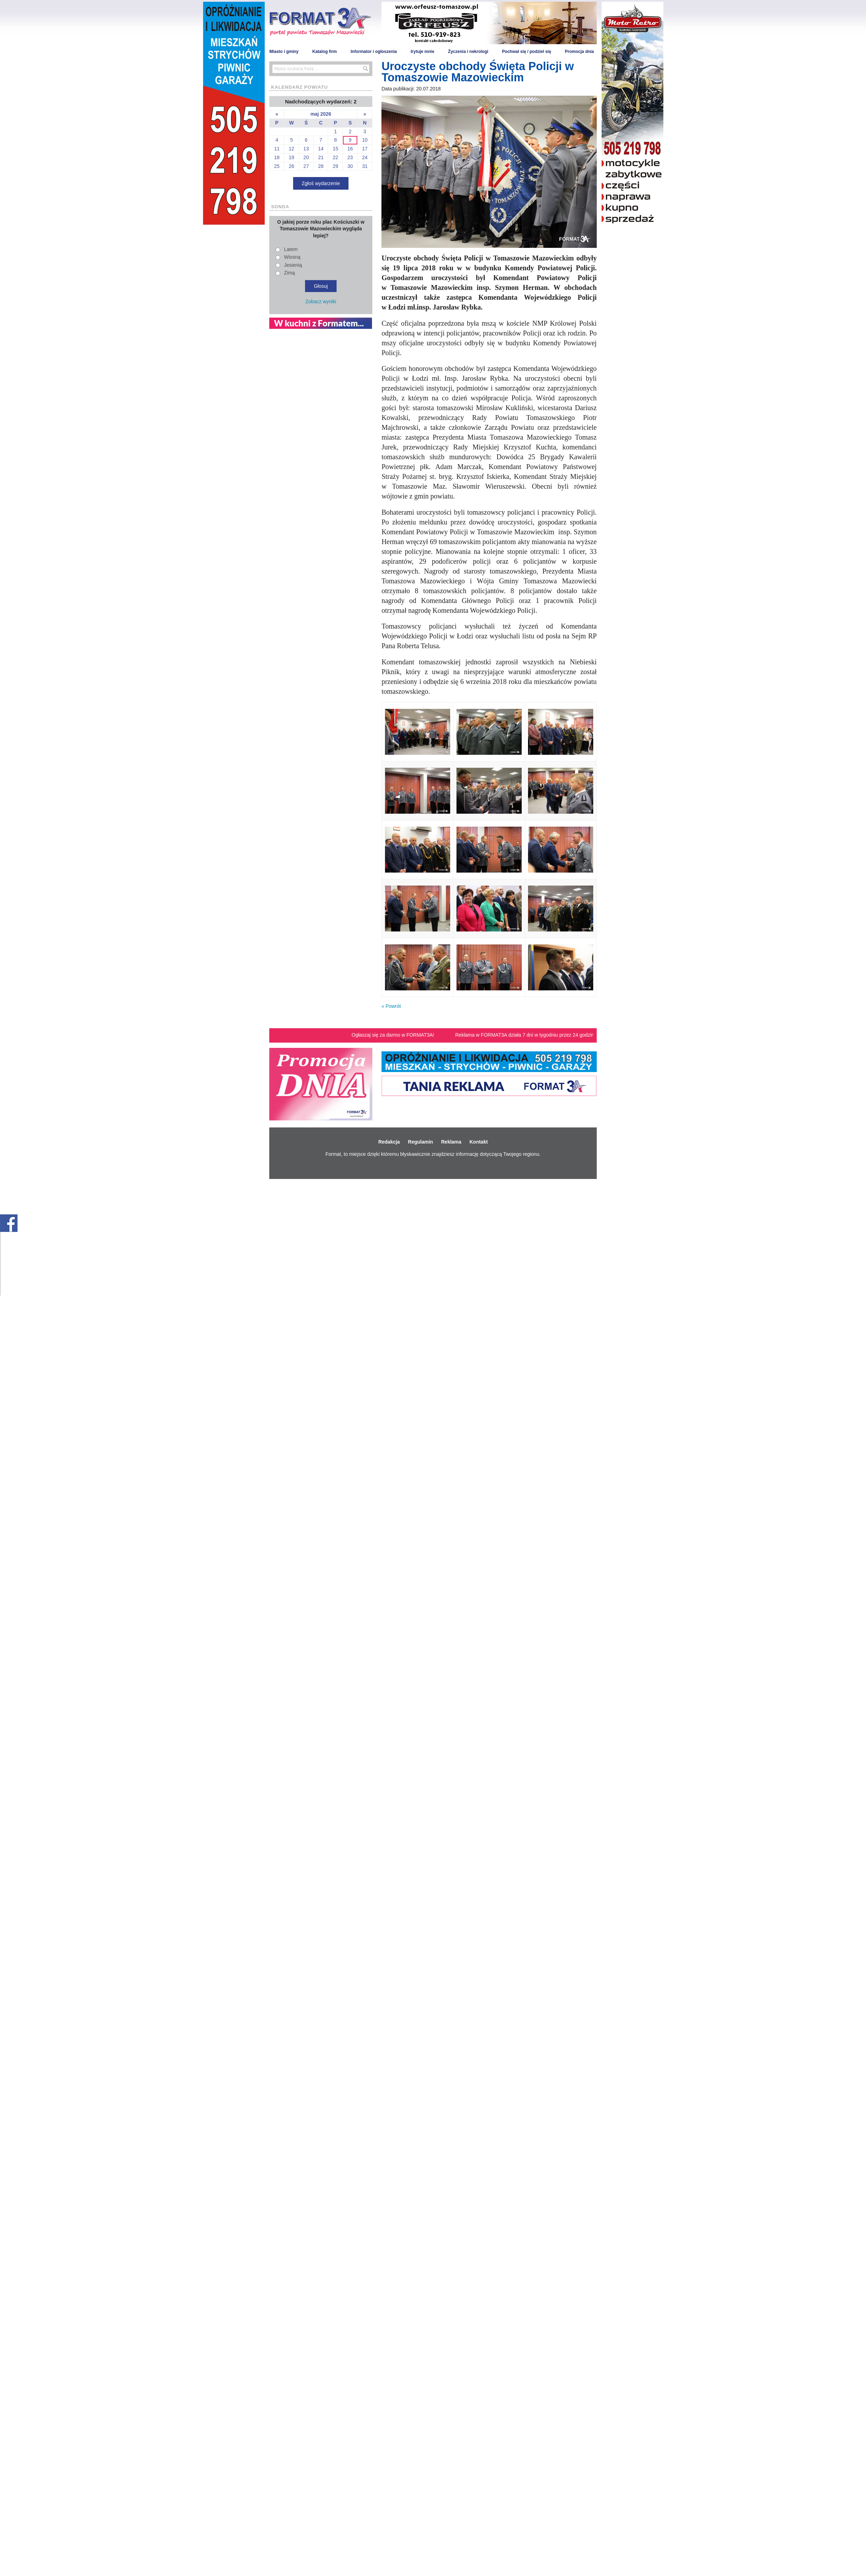 This screenshot has height=2576, width=866. What do you see at coordinates (293, 265) in the screenshot?
I see `Jesienią` at bounding box center [293, 265].